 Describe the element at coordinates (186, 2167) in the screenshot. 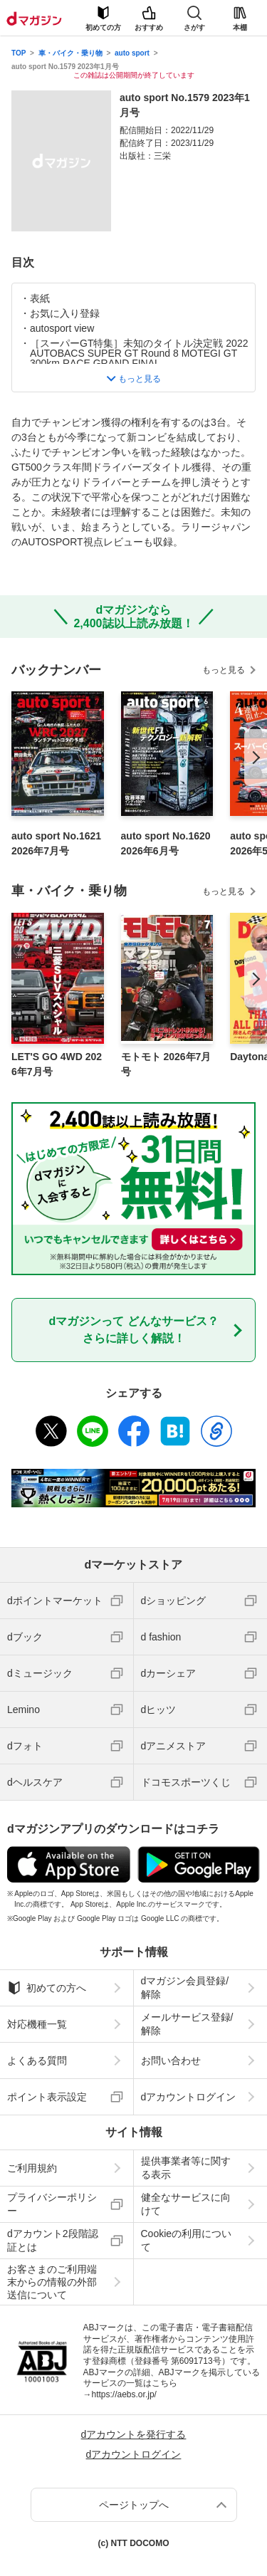

I see `提供事業者等に関する表示` at that location.